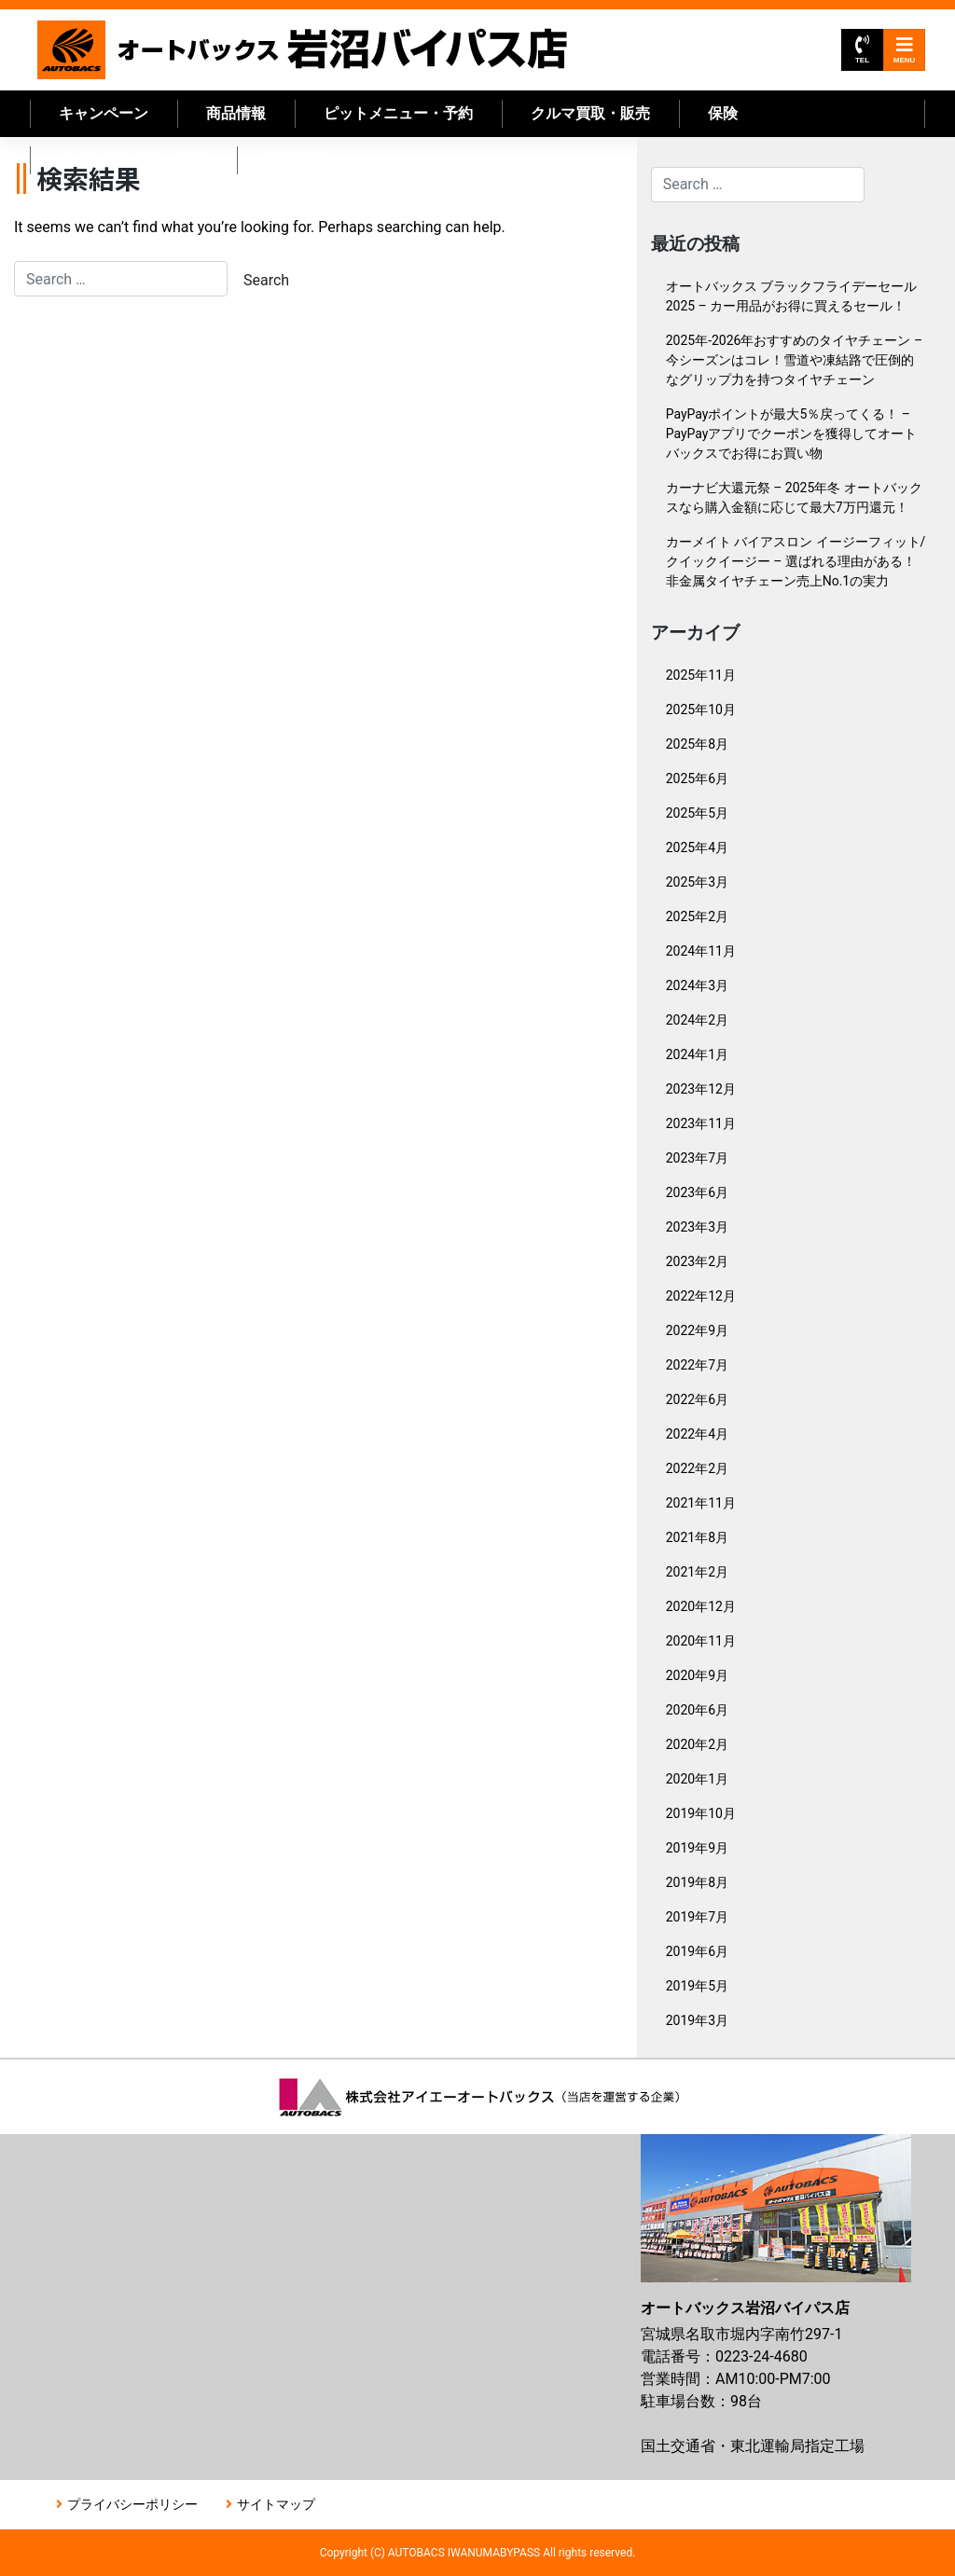  What do you see at coordinates (697, 1985) in the screenshot?
I see `2019年5月` at bounding box center [697, 1985].